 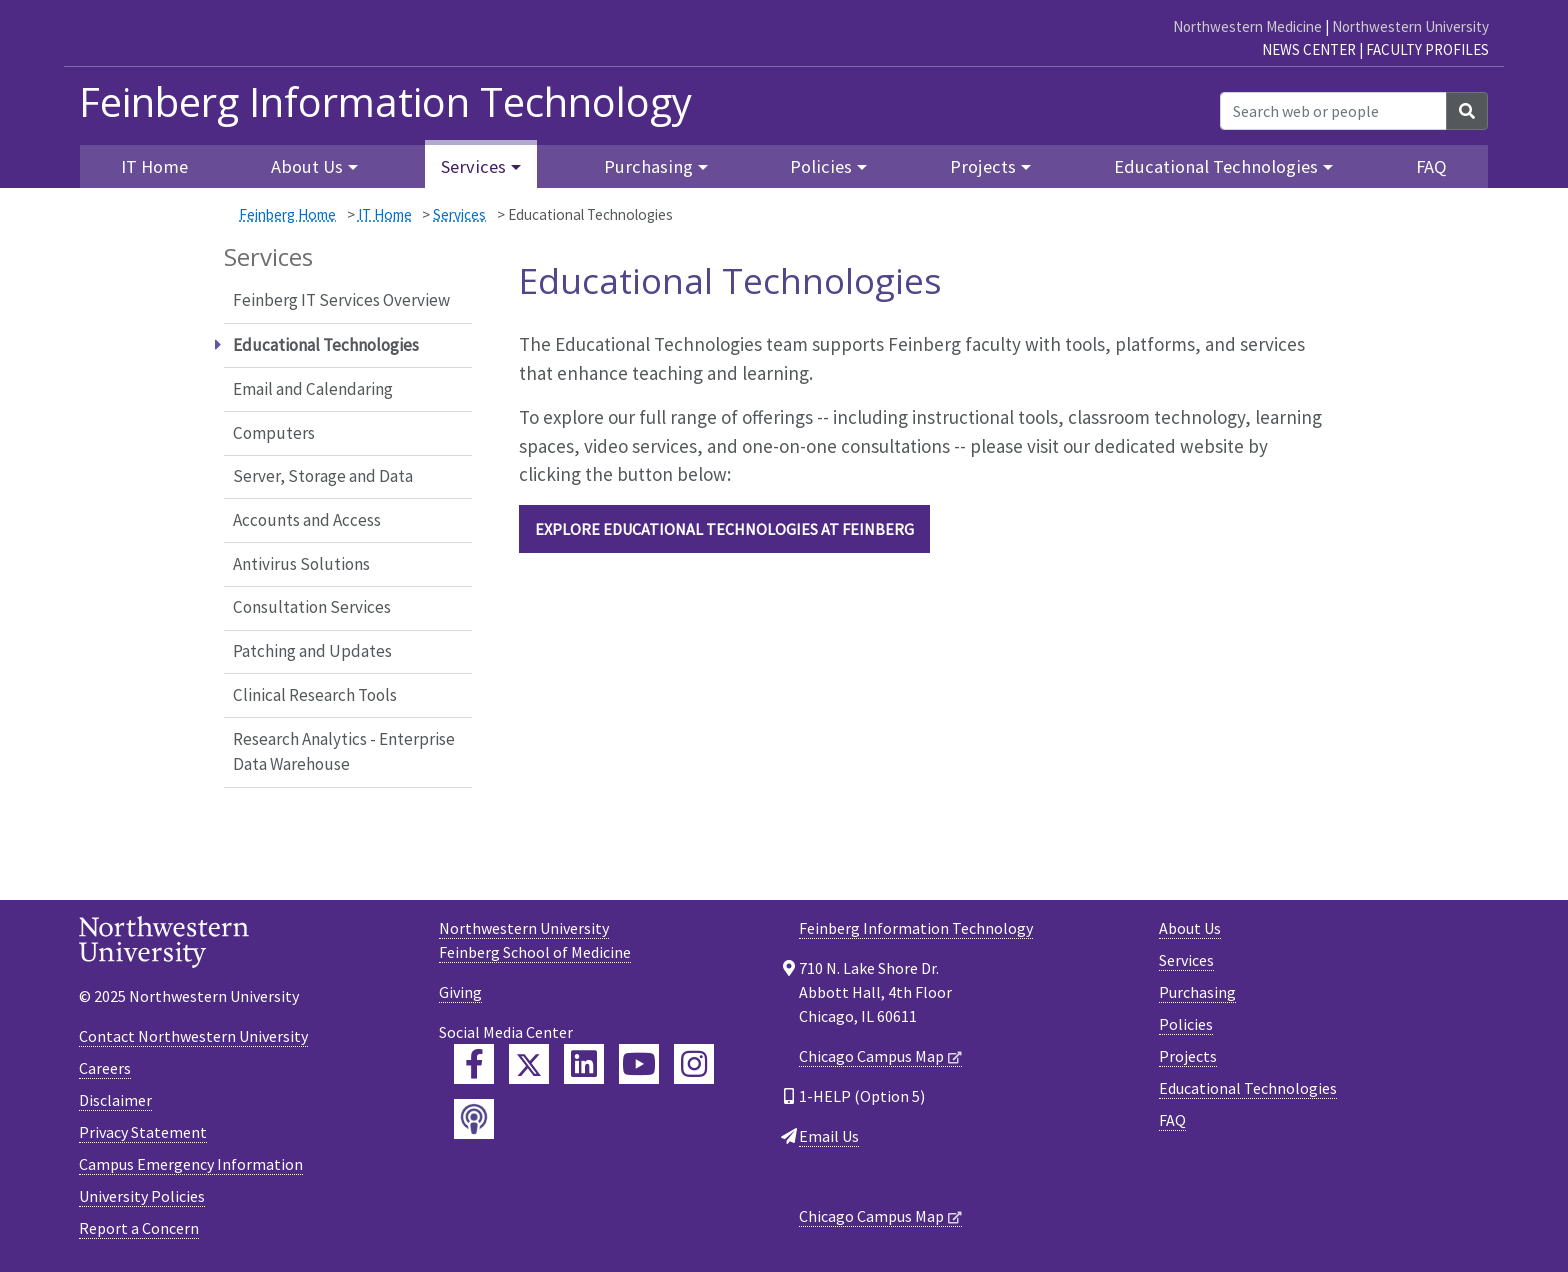 What do you see at coordinates (115, 1100) in the screenshot?
I see `Disclaimer` at bounding box center [115, 1100].